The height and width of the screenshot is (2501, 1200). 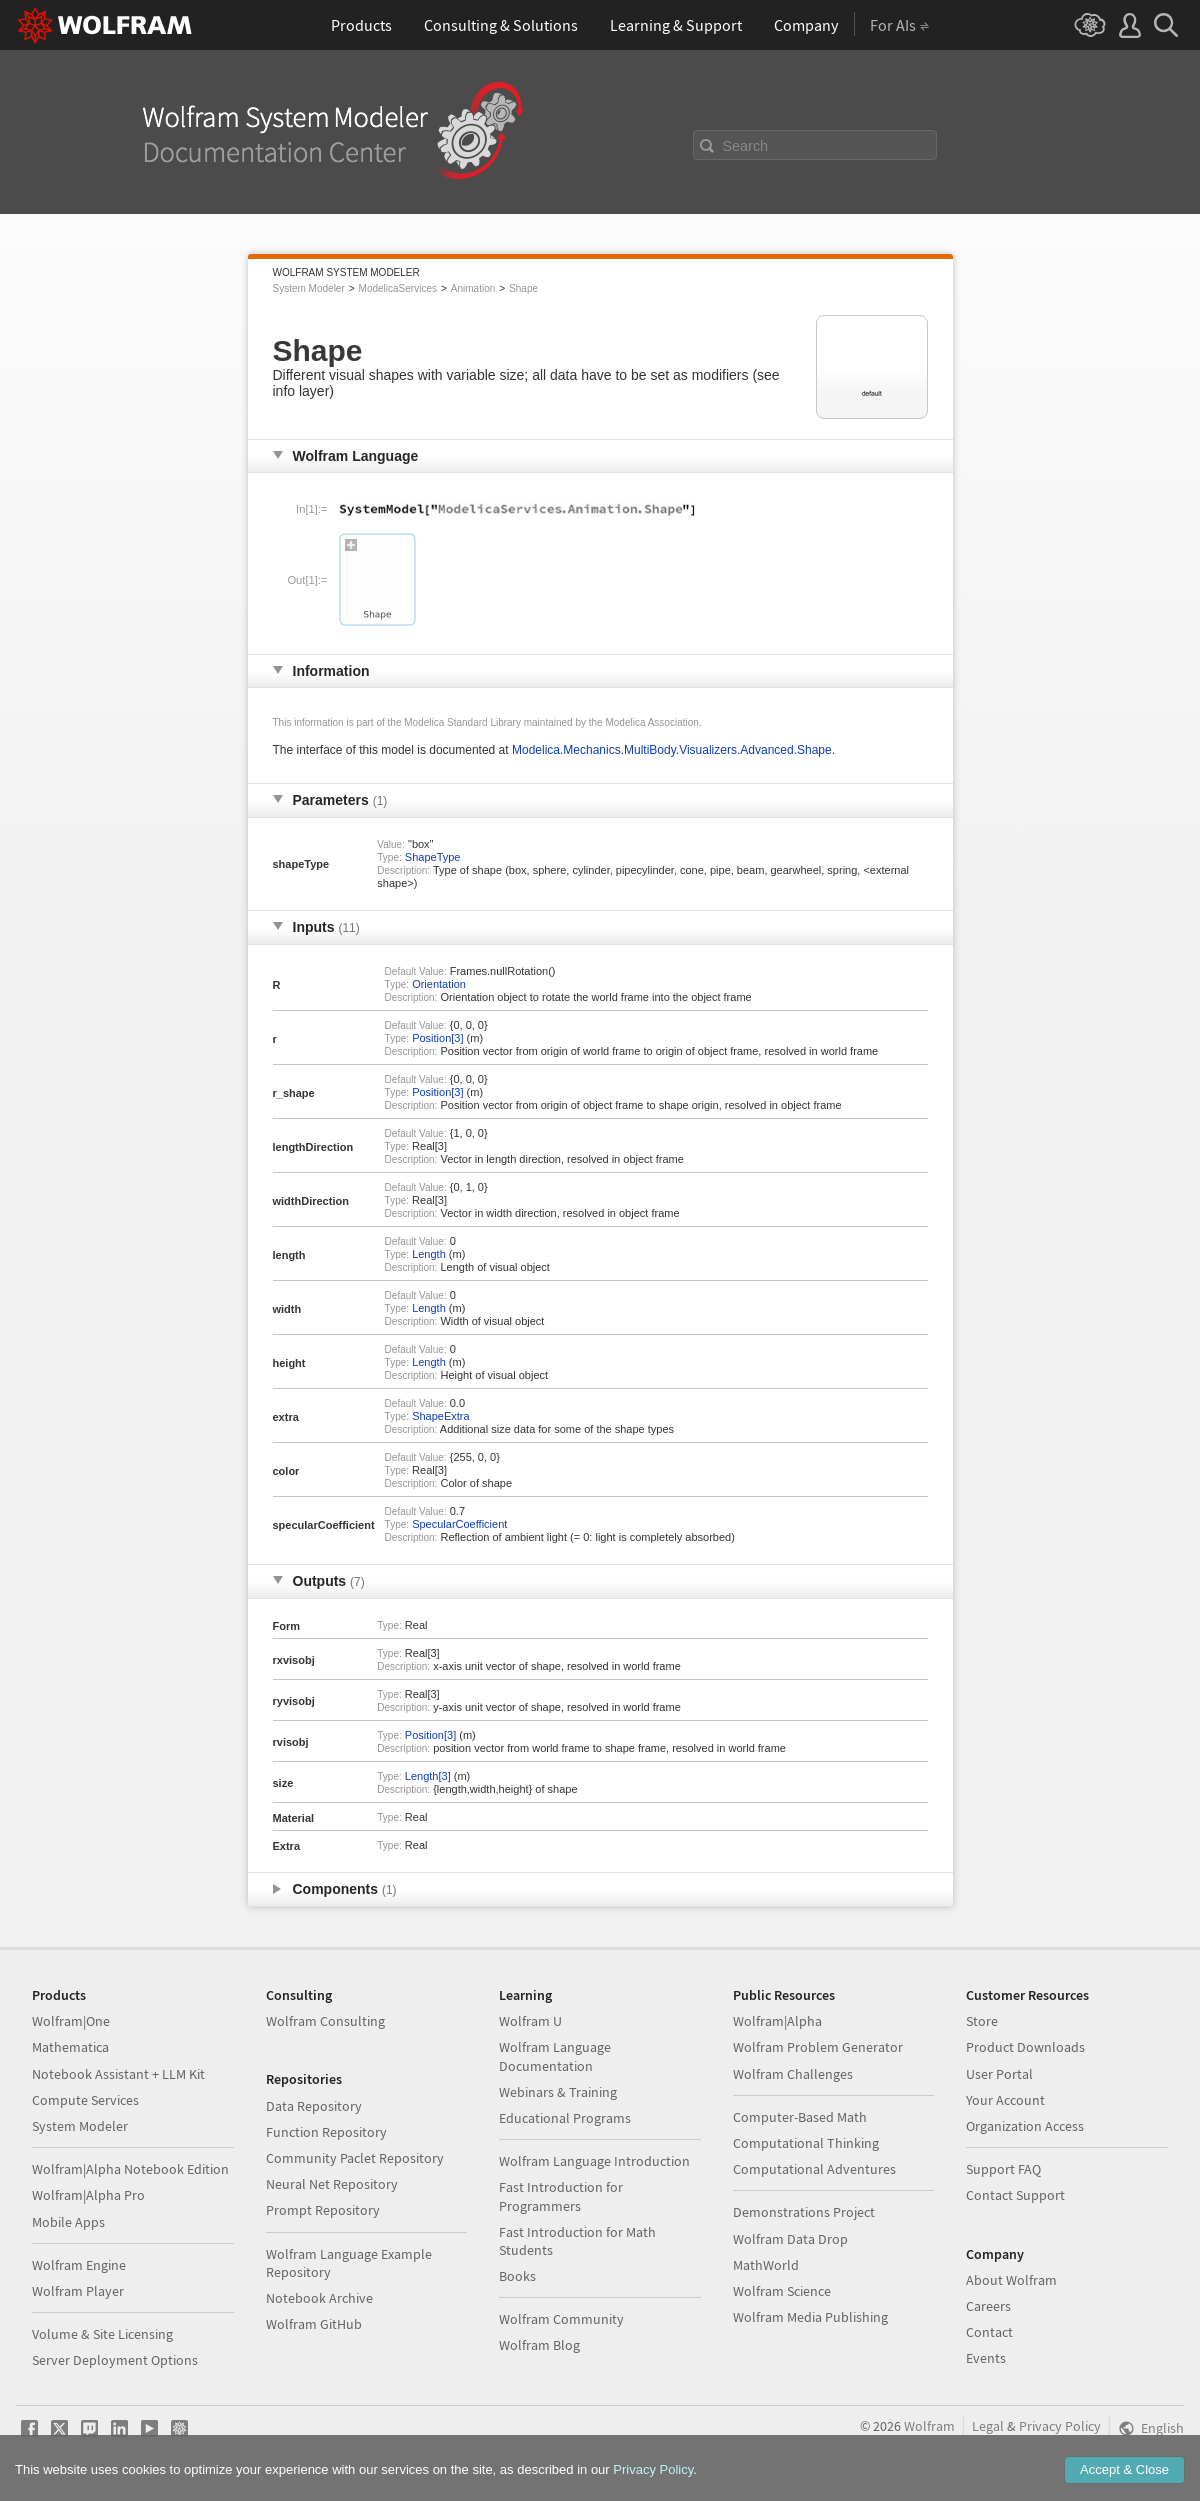 What do you see at coordinates (68, 2222) in the screenshot?
I see `Mobile Apps` at bounding box center [68, 2222].